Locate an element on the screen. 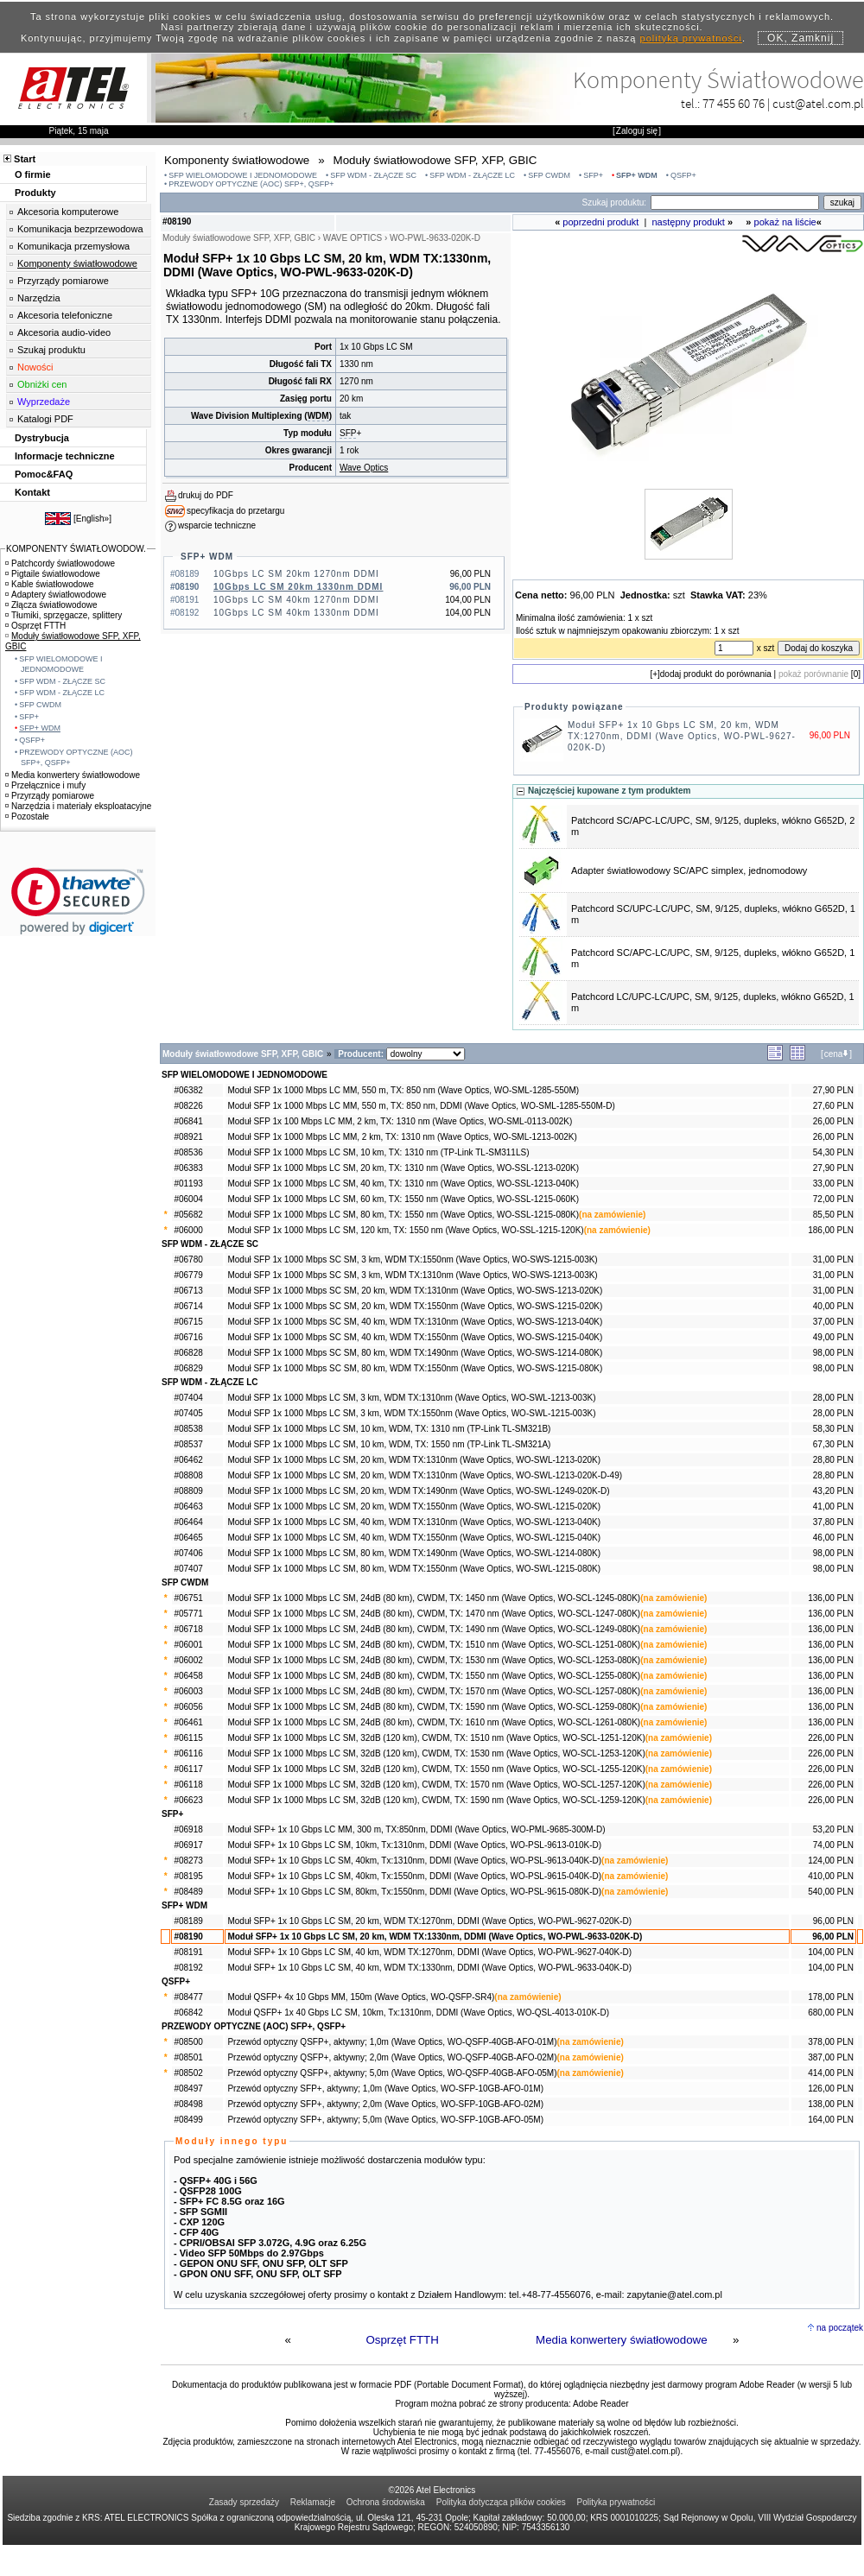 The width and height of the screenshot is (864, 2576). Przewód optyczny SFP+, aktywny; 2,0m (Wave Optics, WO-SFP-10GB-AFO-02M) is located at coordinates (385, 2104).